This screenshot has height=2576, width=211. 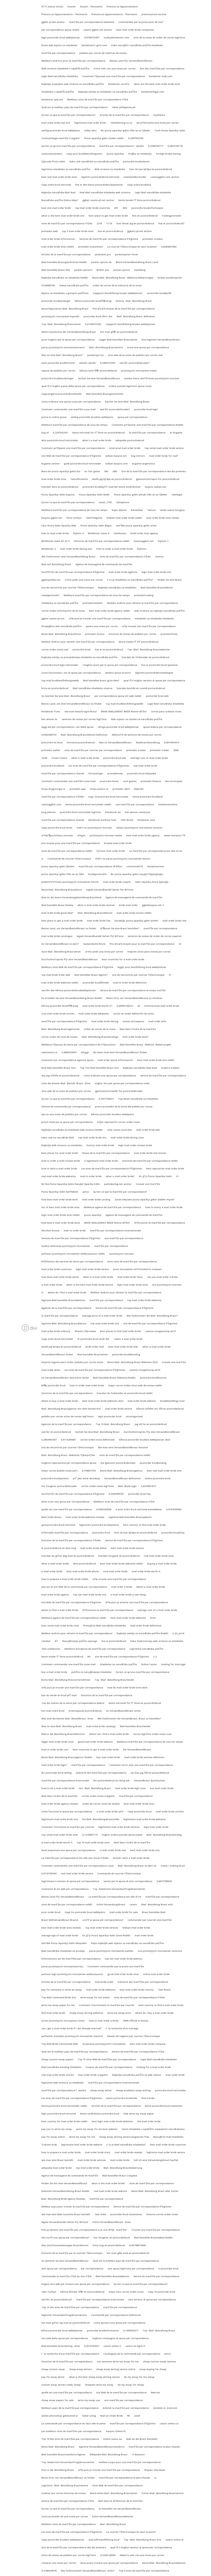 What do you see at coordinates (142, 603) in the screenshot?
I see `Meilleur endroit pour obtenir la mariГ©e par correspondance` at bounding box center [142, 603].